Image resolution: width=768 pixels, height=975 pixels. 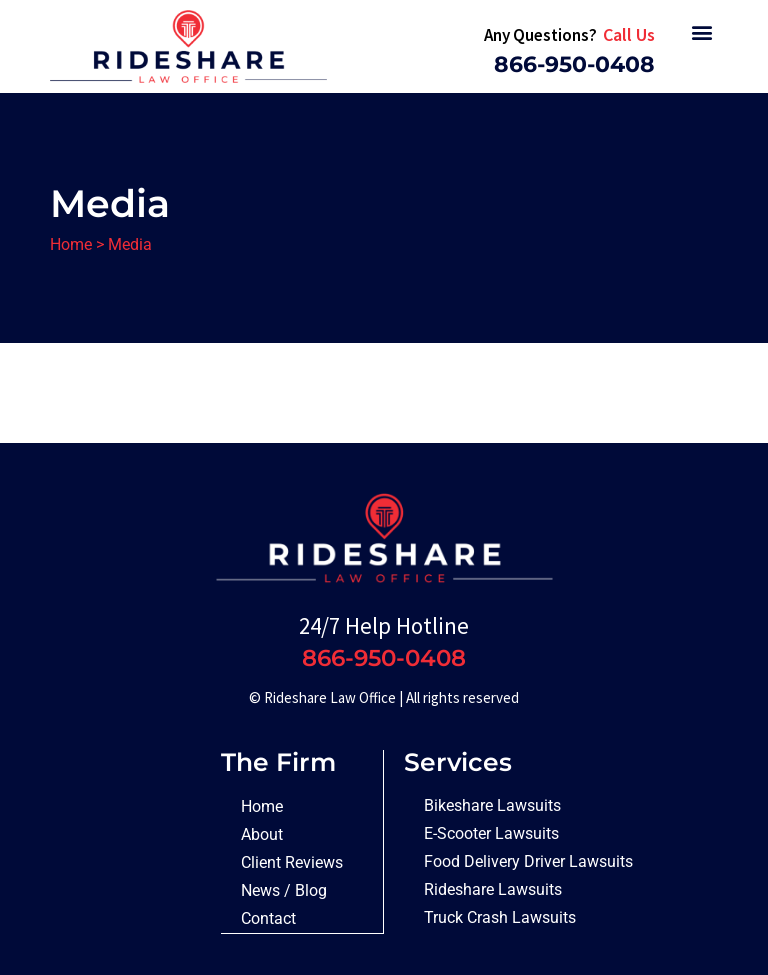 What do you see at coordinates (574, 64) in the screenshot?
I see `866-950-0408` at bounding box center [574, 64].